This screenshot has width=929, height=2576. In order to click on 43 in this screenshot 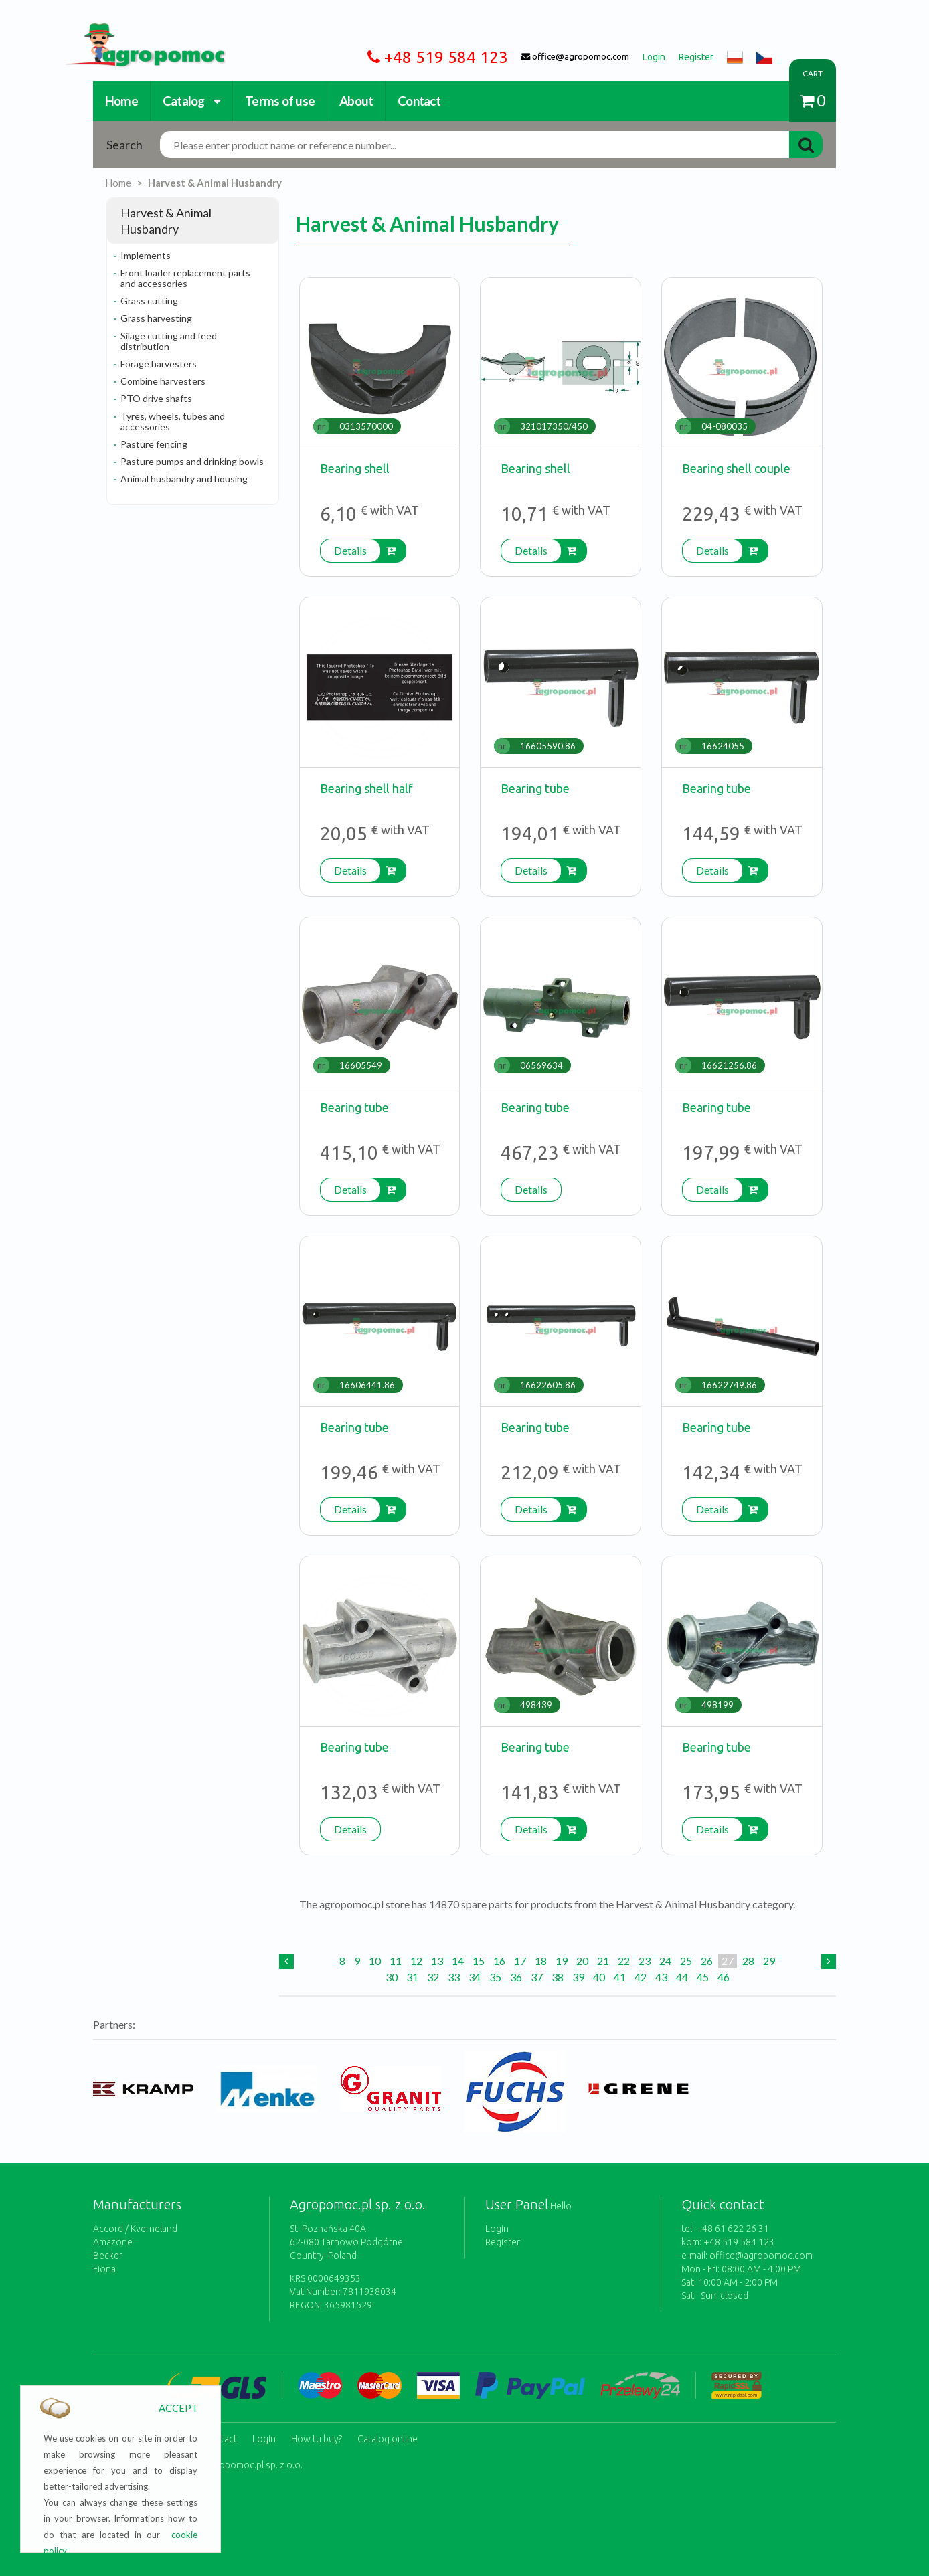, I will do `click(661, 1976)`.